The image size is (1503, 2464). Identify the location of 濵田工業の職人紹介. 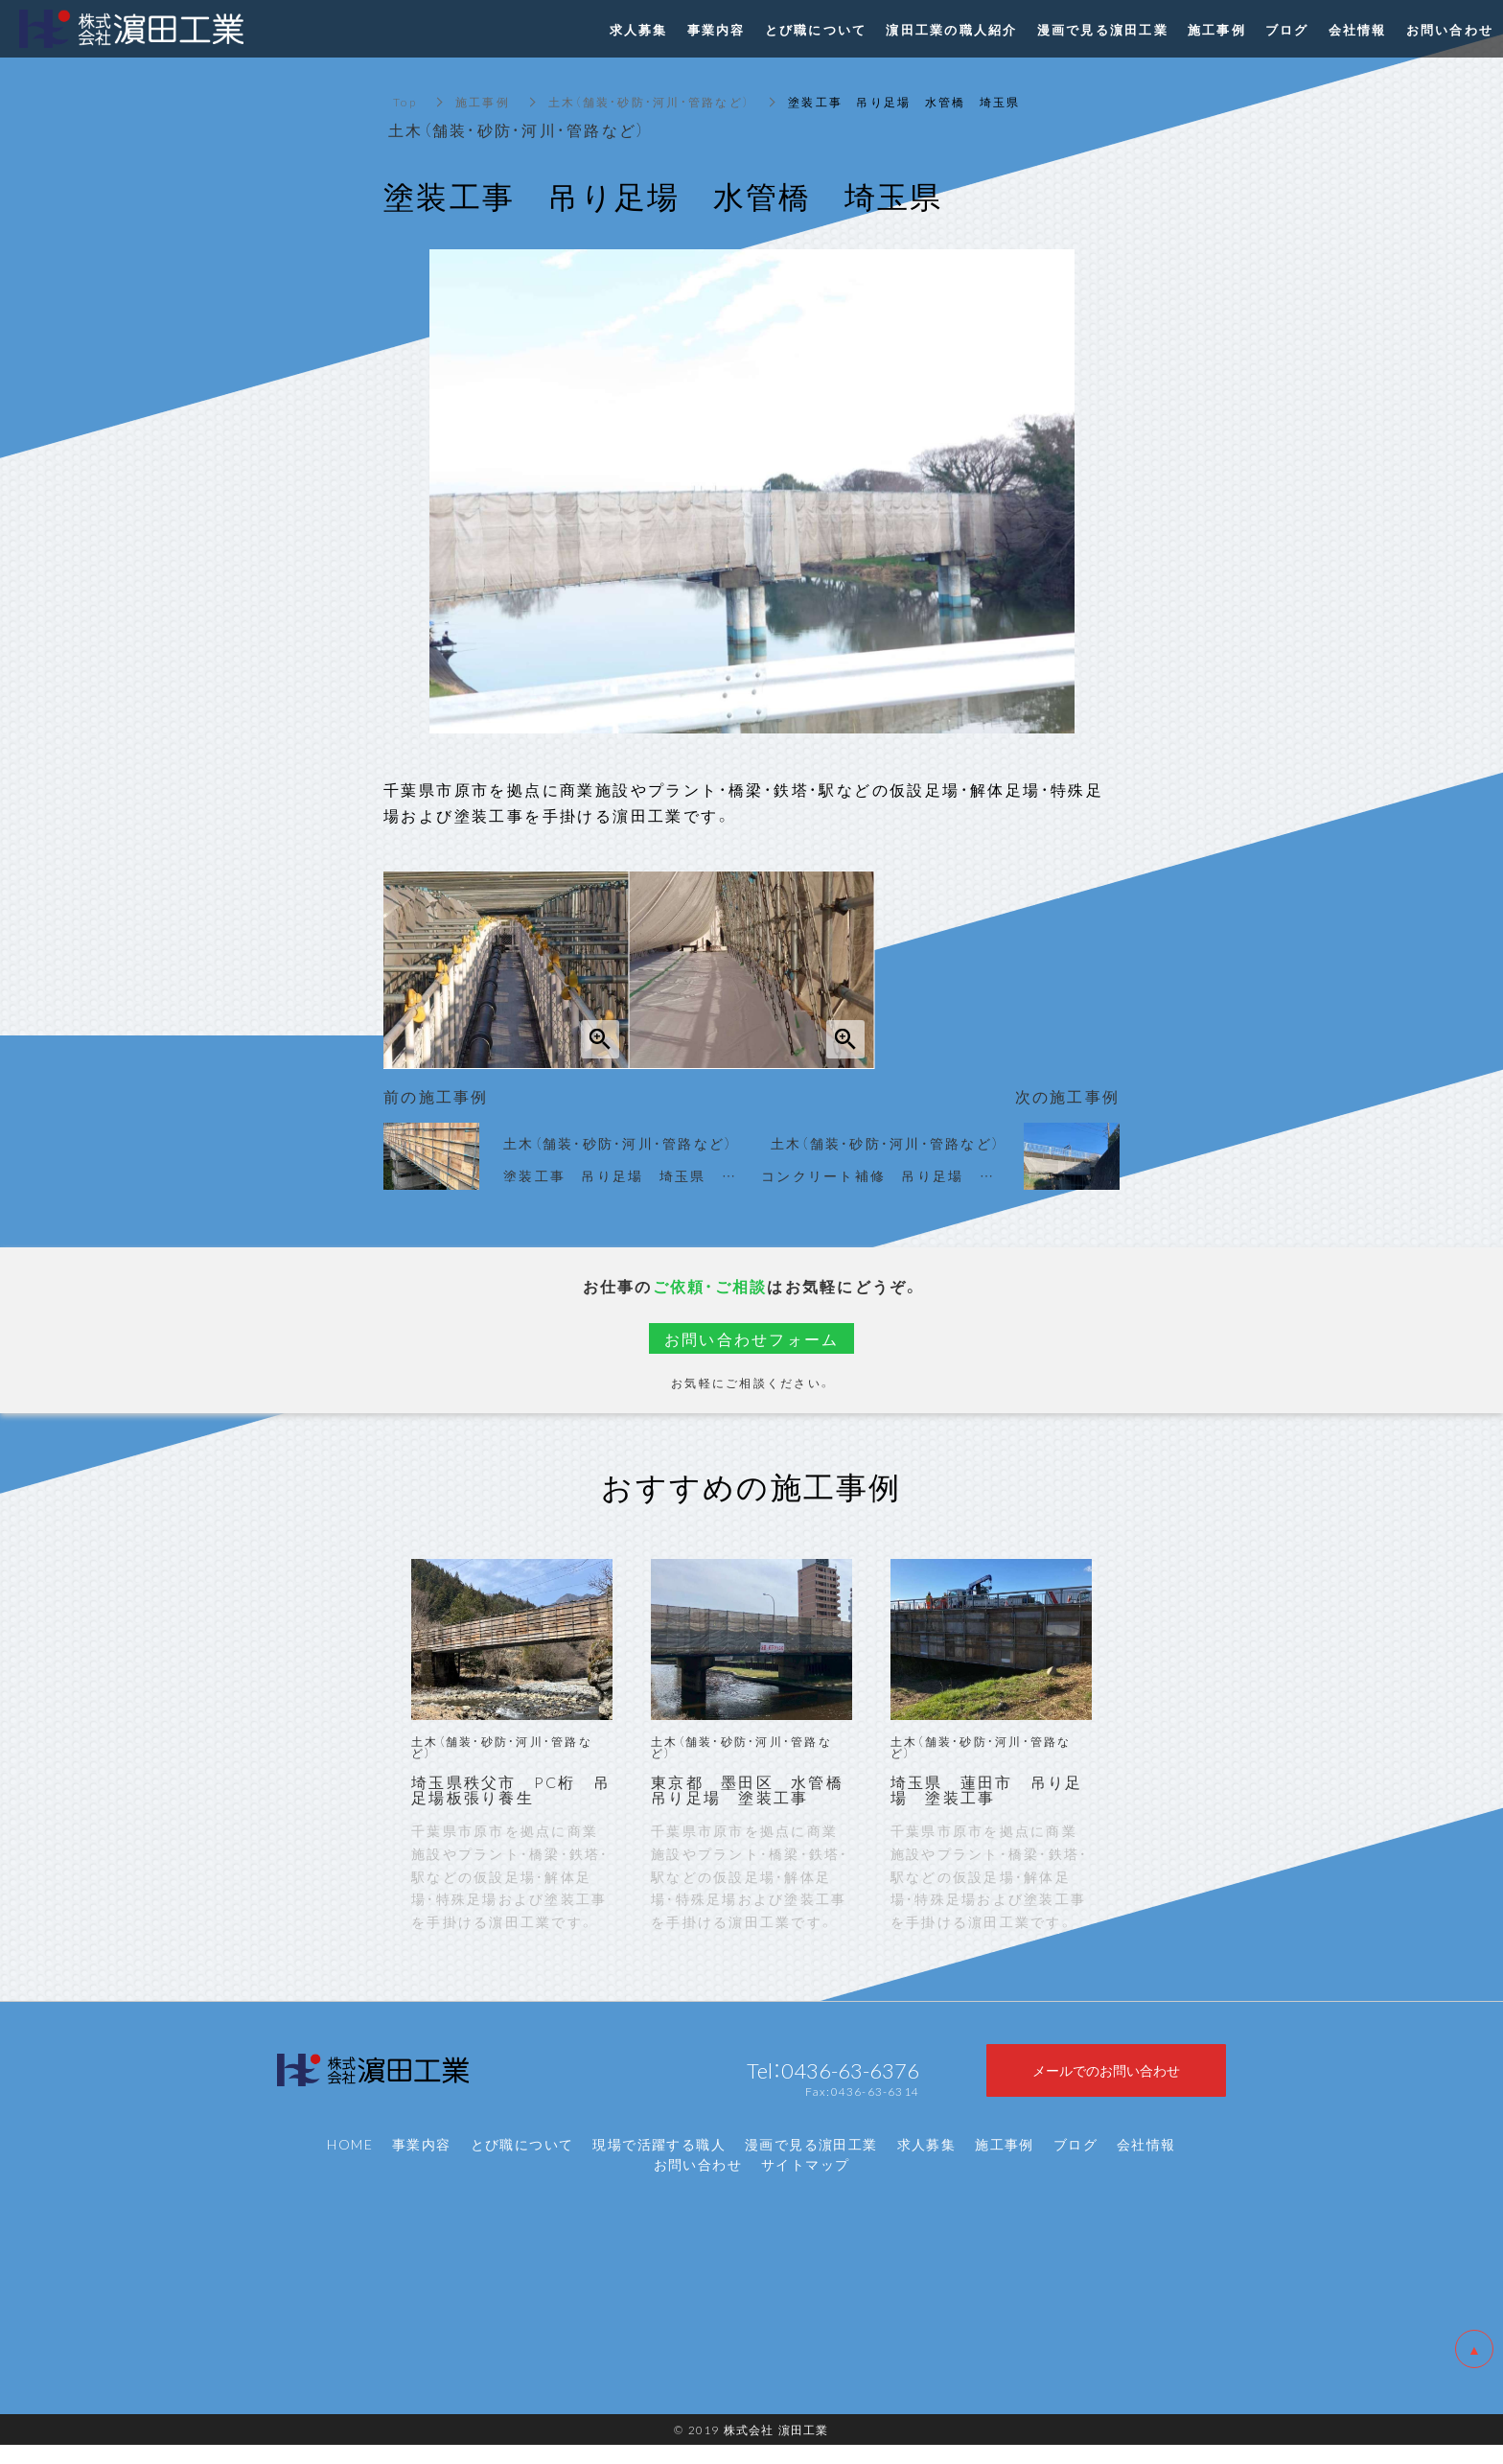
(951, 29).